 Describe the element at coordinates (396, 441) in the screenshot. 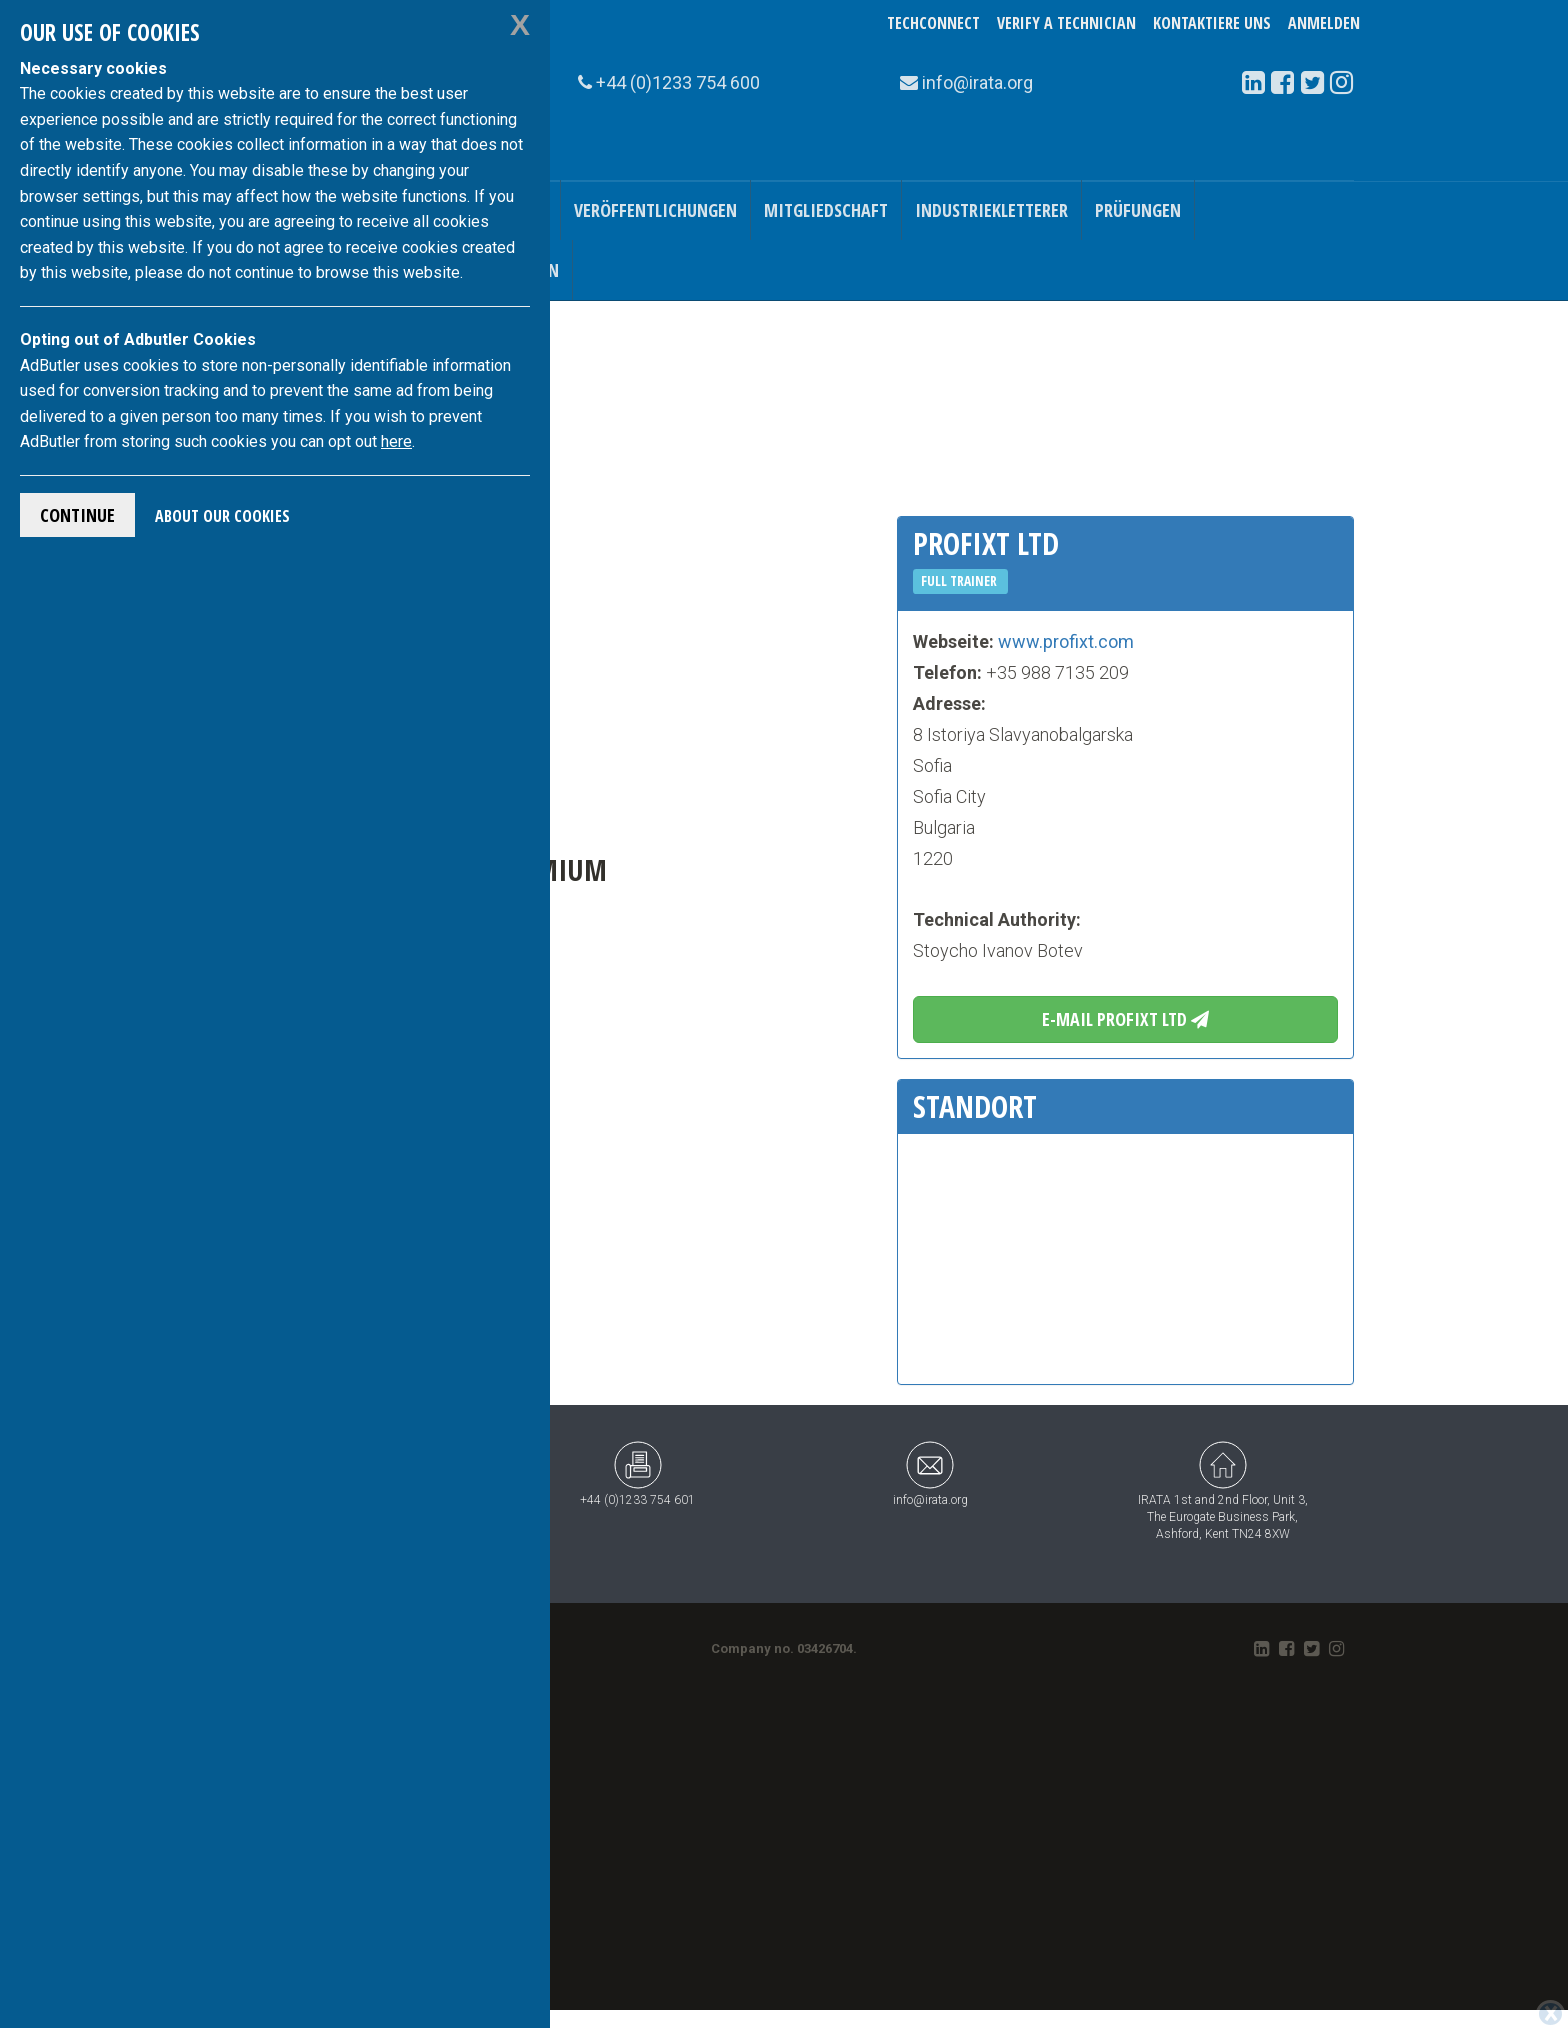

I see `here` at that location.